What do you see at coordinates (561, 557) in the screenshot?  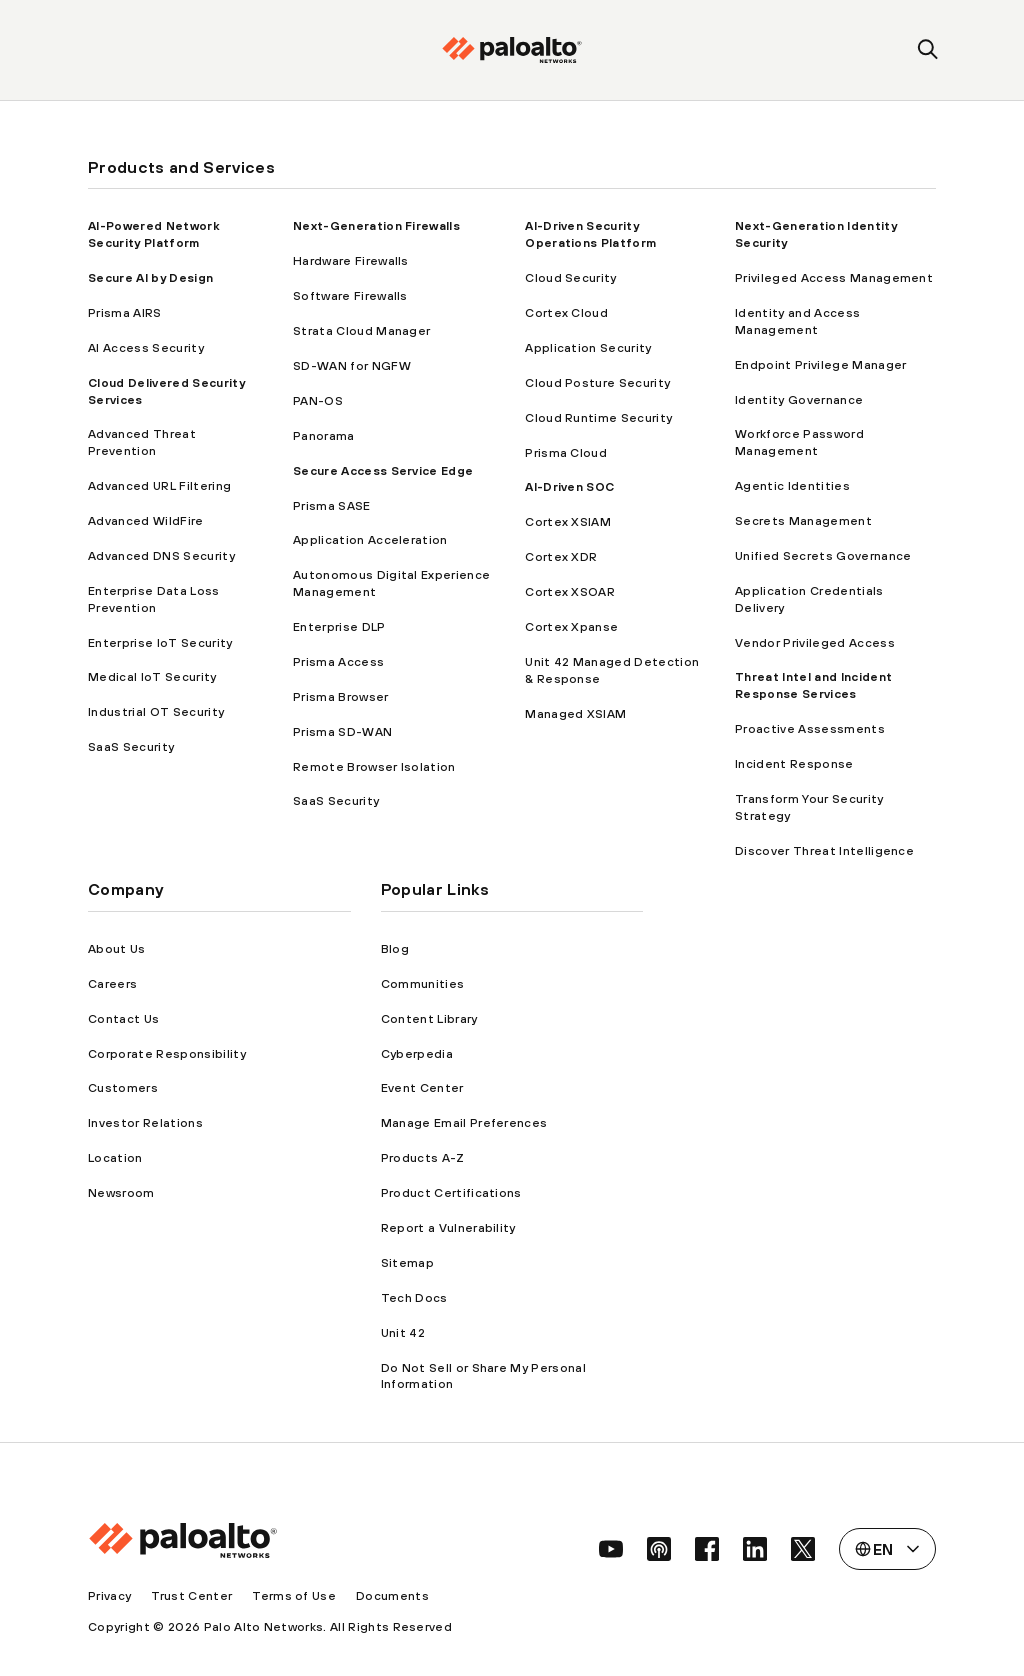 I see `Cortex XDR` at bounding box center [561, 557].